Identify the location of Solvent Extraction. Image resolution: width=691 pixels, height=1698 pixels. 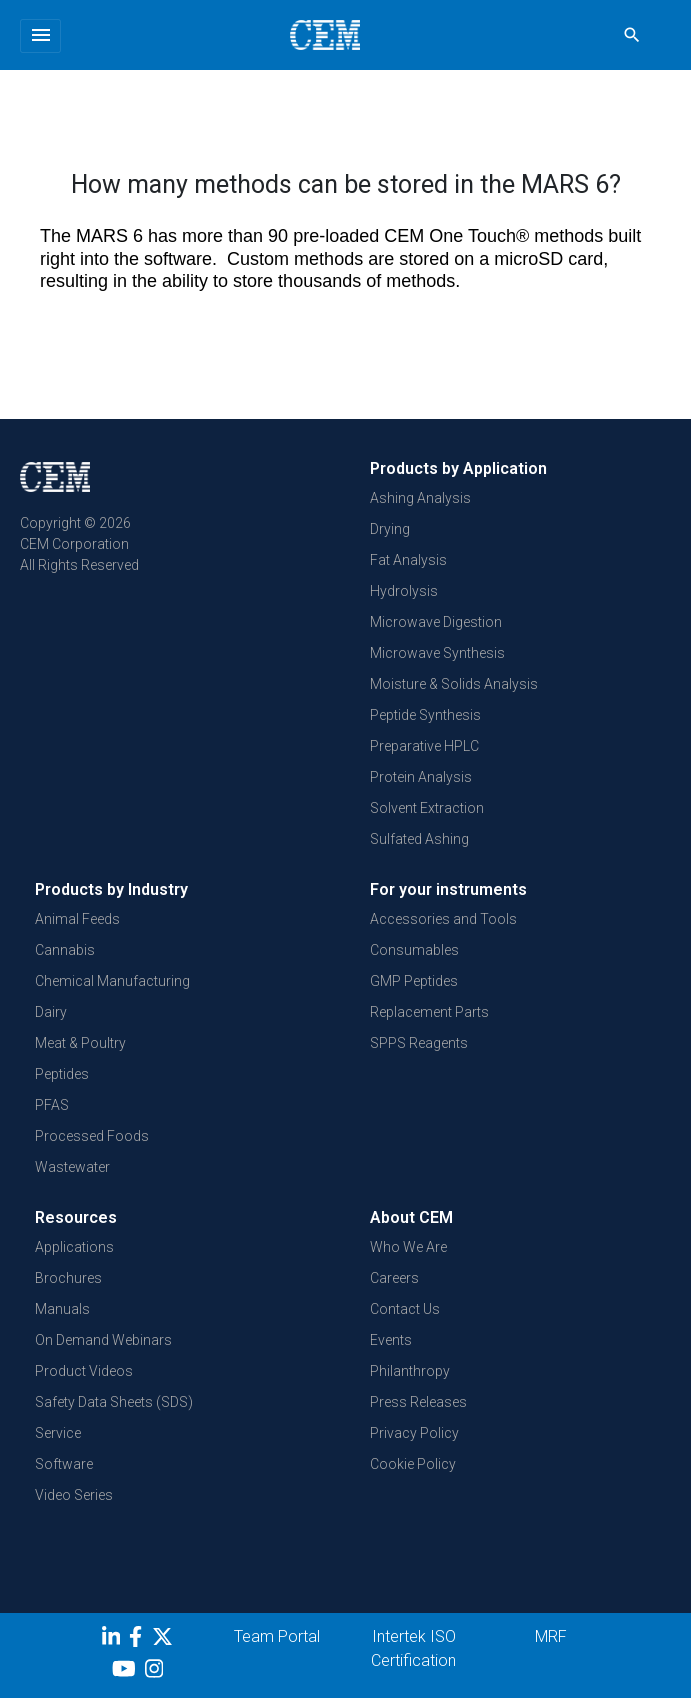
(427, 808).